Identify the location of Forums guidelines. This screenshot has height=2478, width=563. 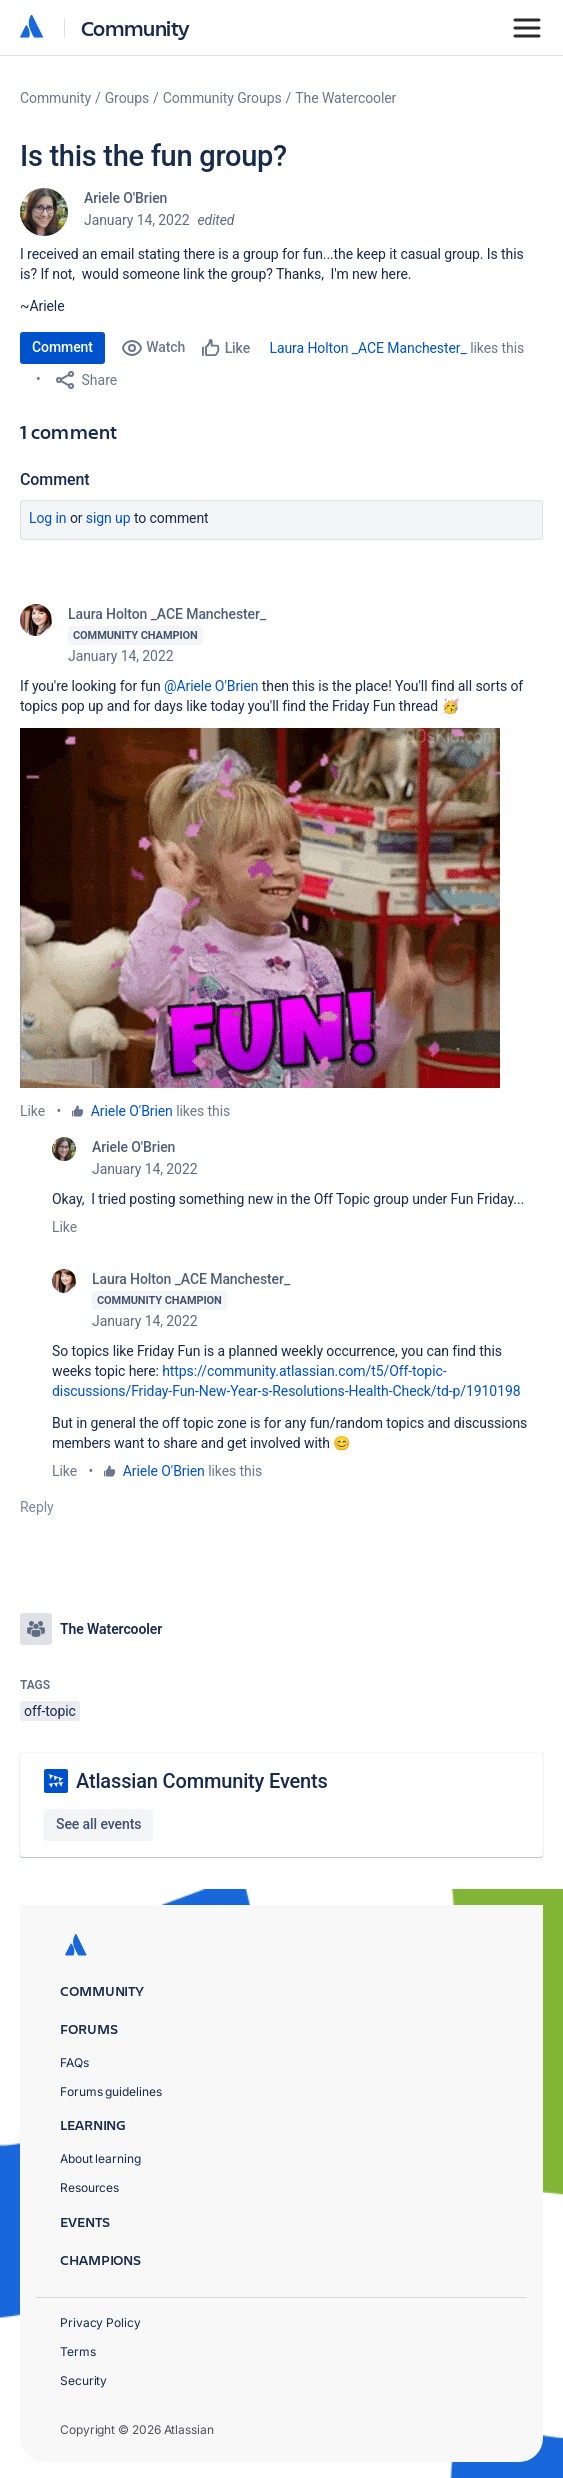
(111, 2091).